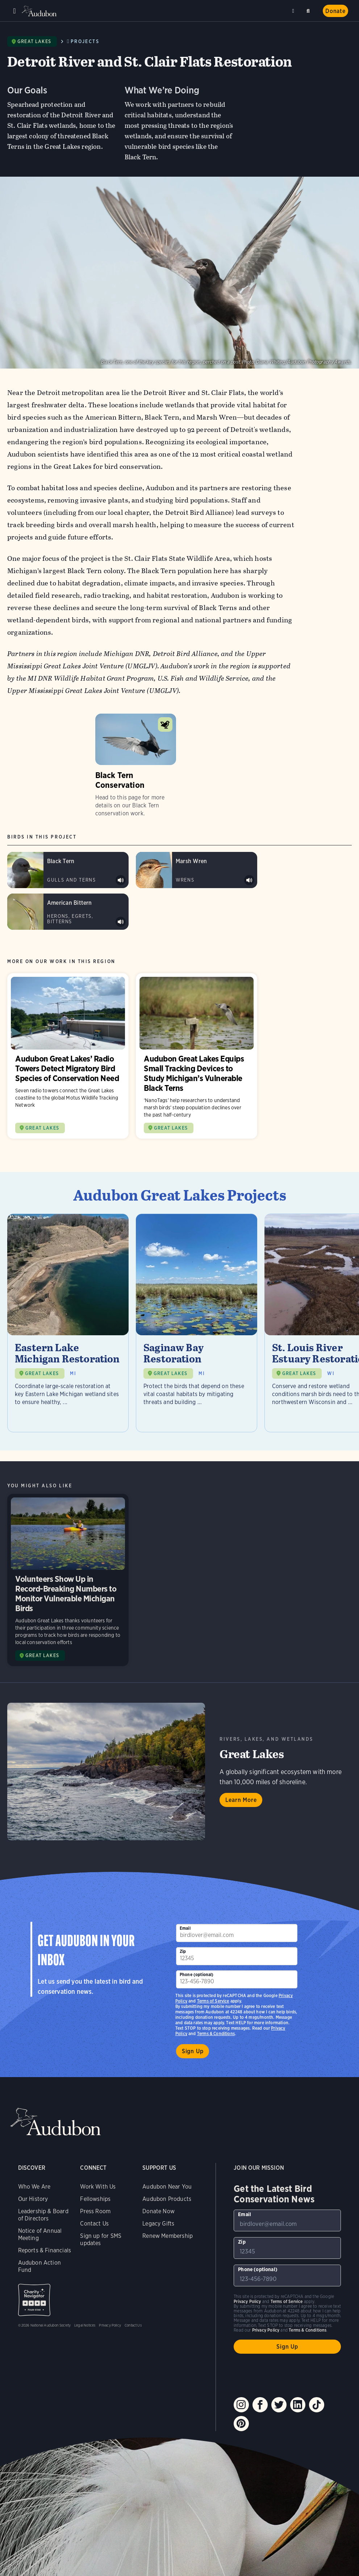 This screenshot has width=359, height=2576. What do you see at coordinates (196, 1323) in the screenshot?
I see `[Visit Saginaw Bay Restoration page]` at bounding box center [196, 1323].